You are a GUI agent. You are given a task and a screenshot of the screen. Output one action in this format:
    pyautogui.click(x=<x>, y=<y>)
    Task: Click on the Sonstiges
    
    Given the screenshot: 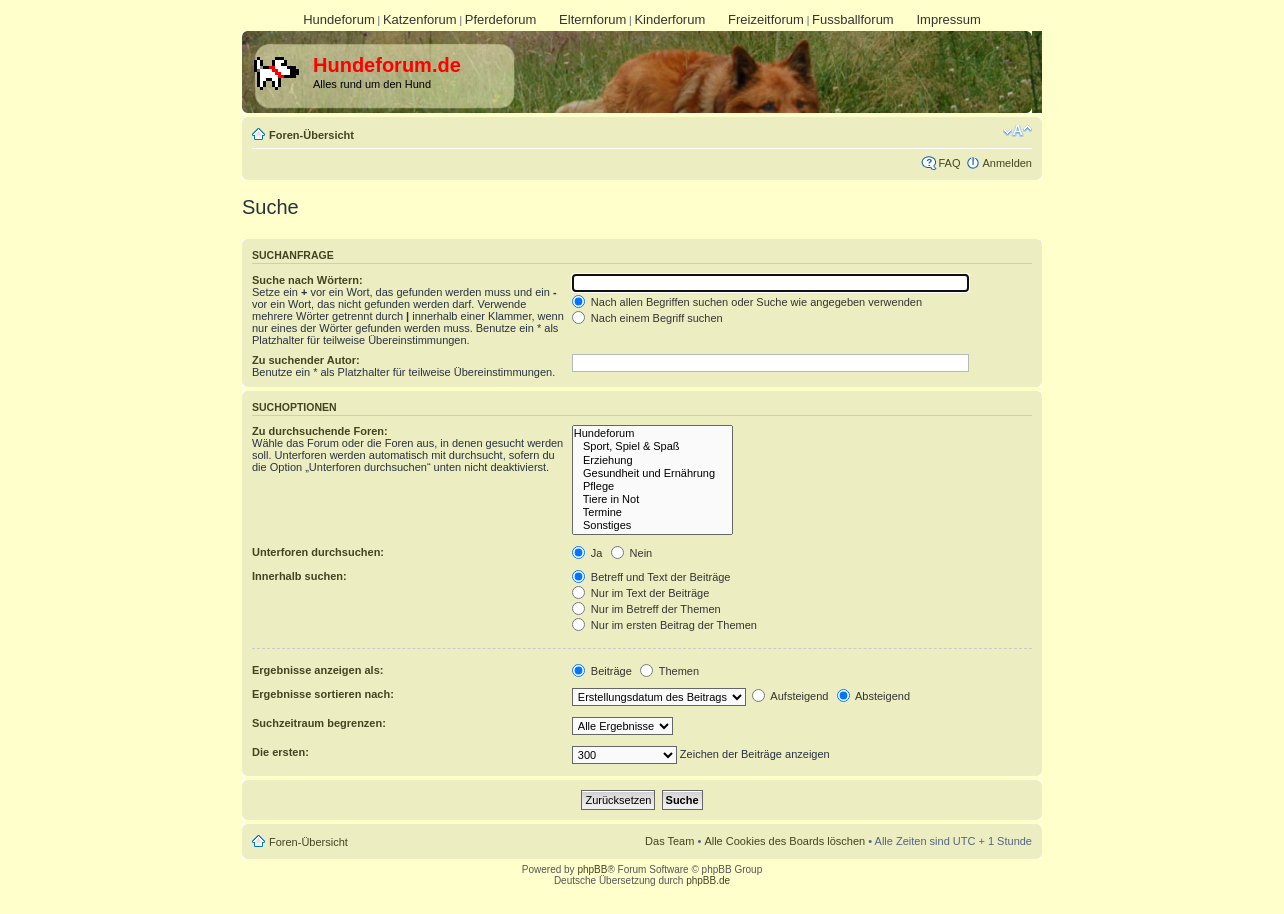 What is the action you would take?
    pyautogui.click(x=652, y=525)
    